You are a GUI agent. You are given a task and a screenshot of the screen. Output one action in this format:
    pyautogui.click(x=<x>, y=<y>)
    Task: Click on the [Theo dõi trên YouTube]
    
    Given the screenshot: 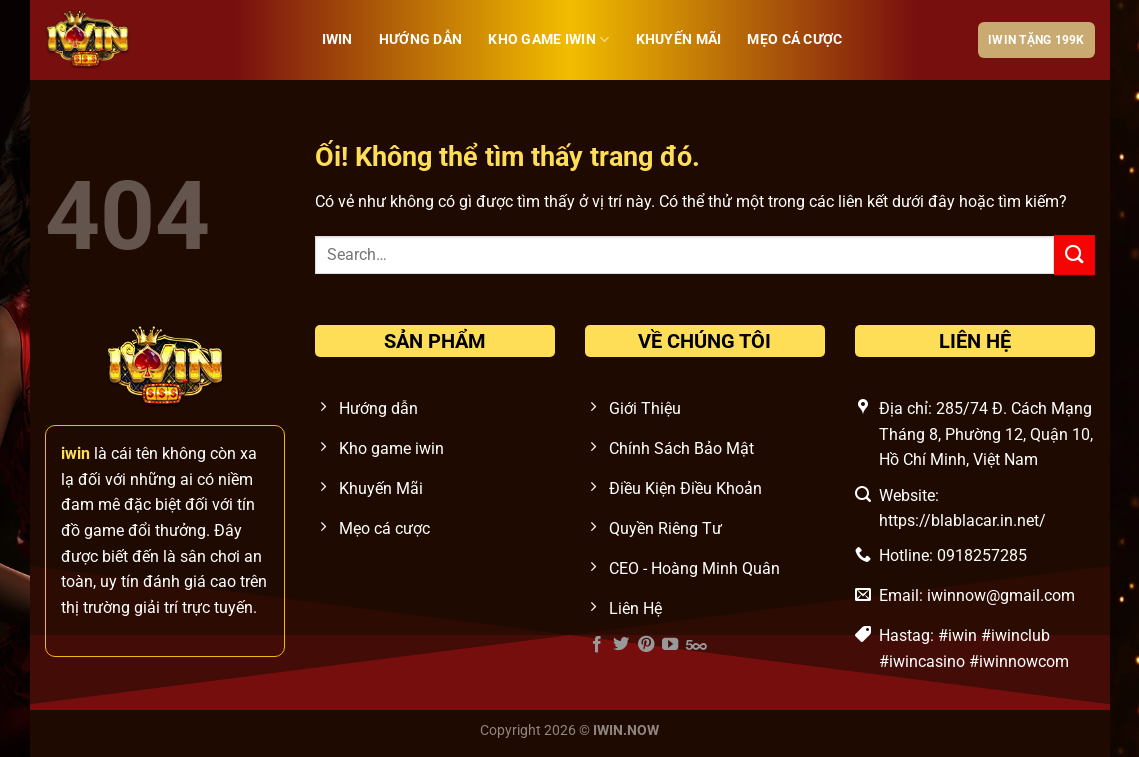 What is the action you would take?
    pyautogui.click(x=670, y=645)
    